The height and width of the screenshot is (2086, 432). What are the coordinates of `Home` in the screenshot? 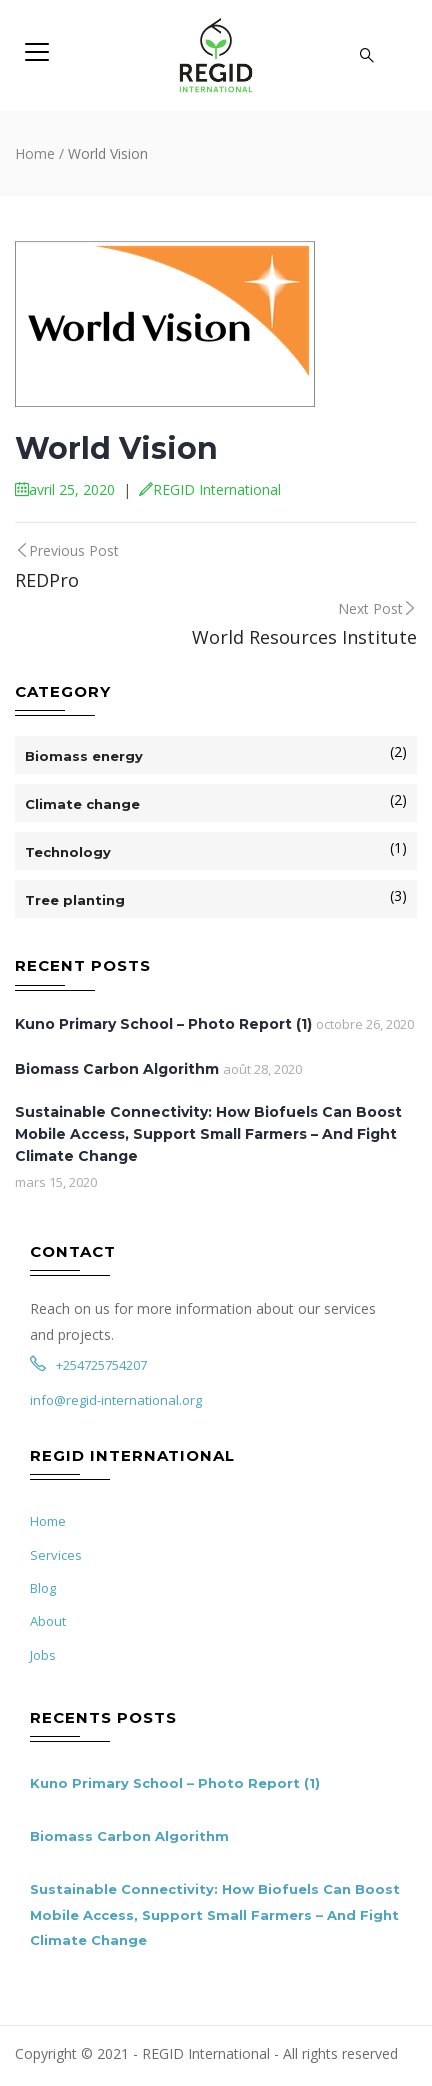 It's located at (35, 153).